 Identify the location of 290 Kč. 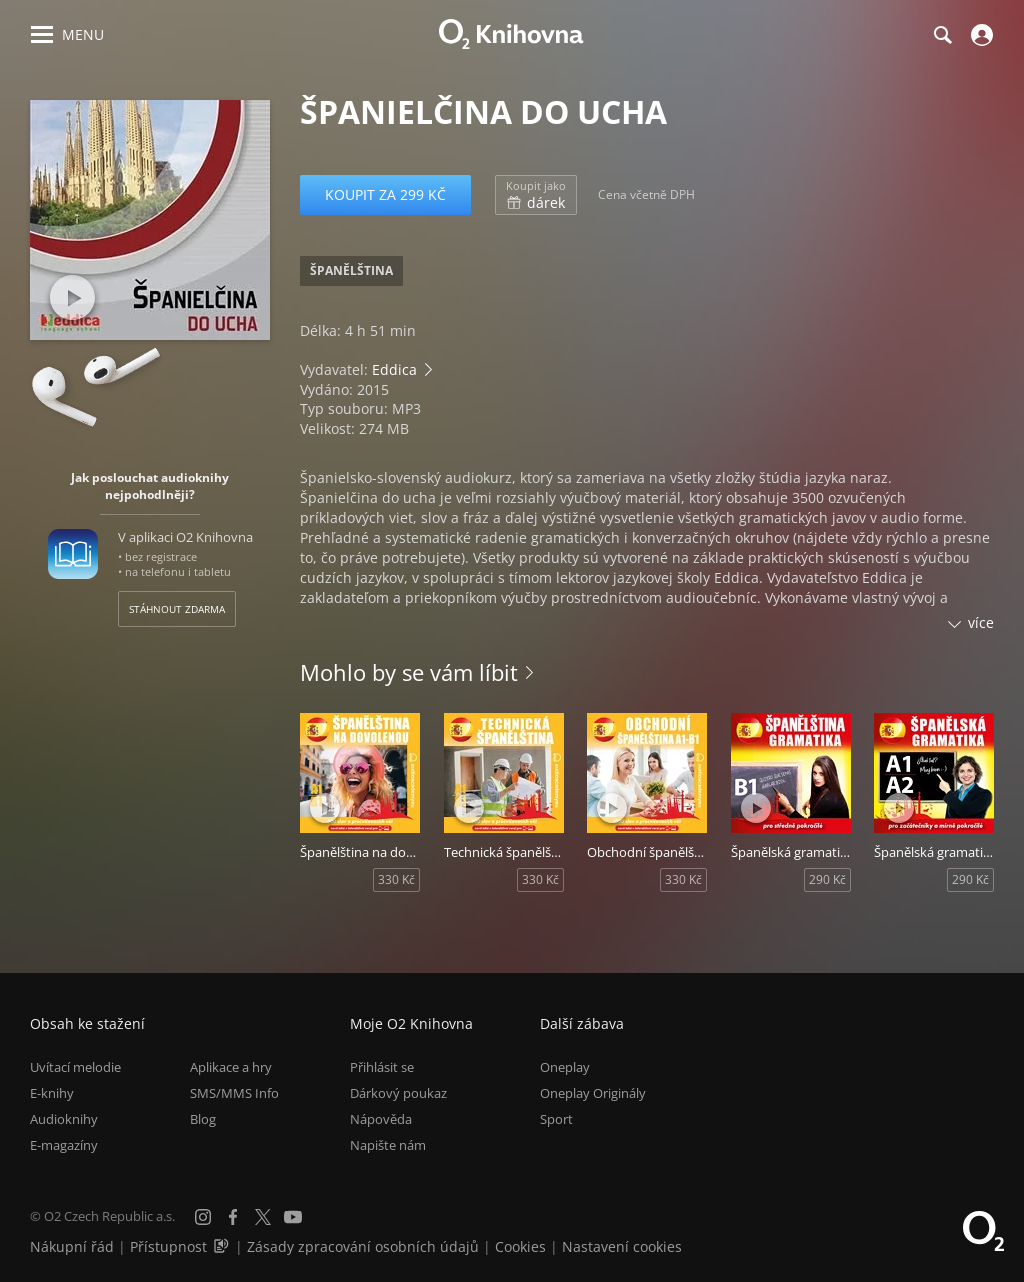
(827, 879).